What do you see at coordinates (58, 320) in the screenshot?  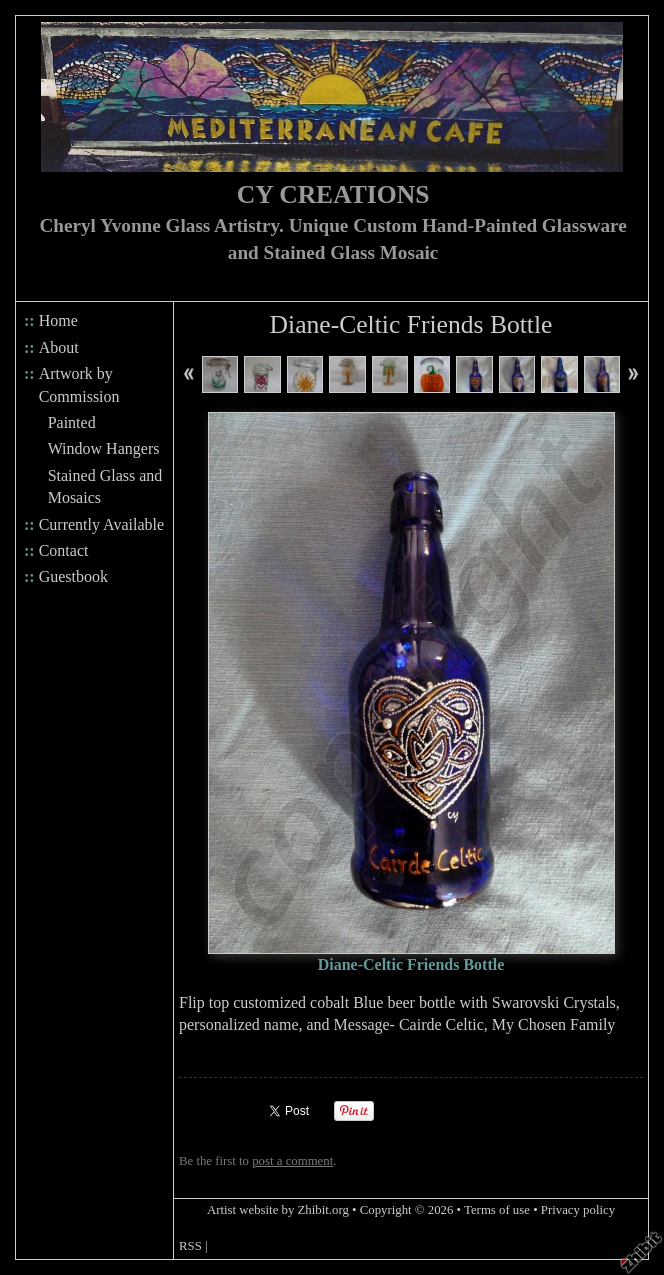 I see `Home` at bounding box center [58, 320].